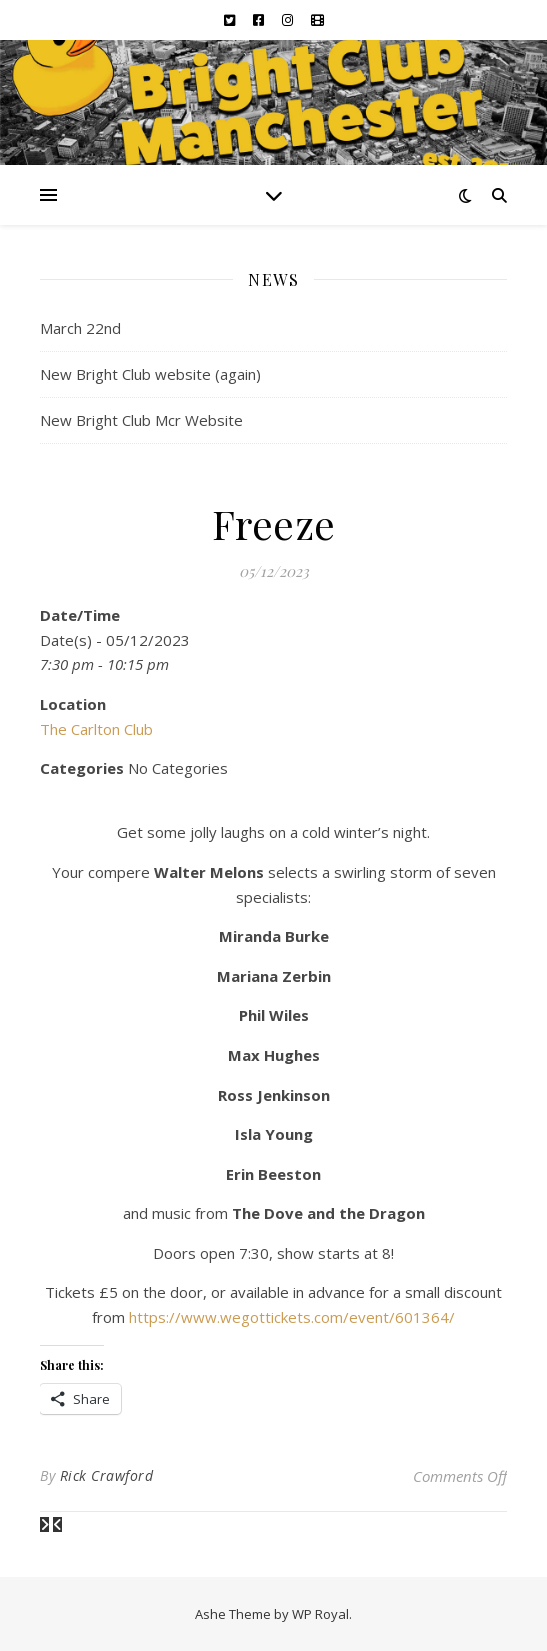 Image resolution: width=547 pixels, height=1651 pixels. Describe the element at coordinates (150, 374) in the screenshot. I see `New Bright Club website (again)` at that location.